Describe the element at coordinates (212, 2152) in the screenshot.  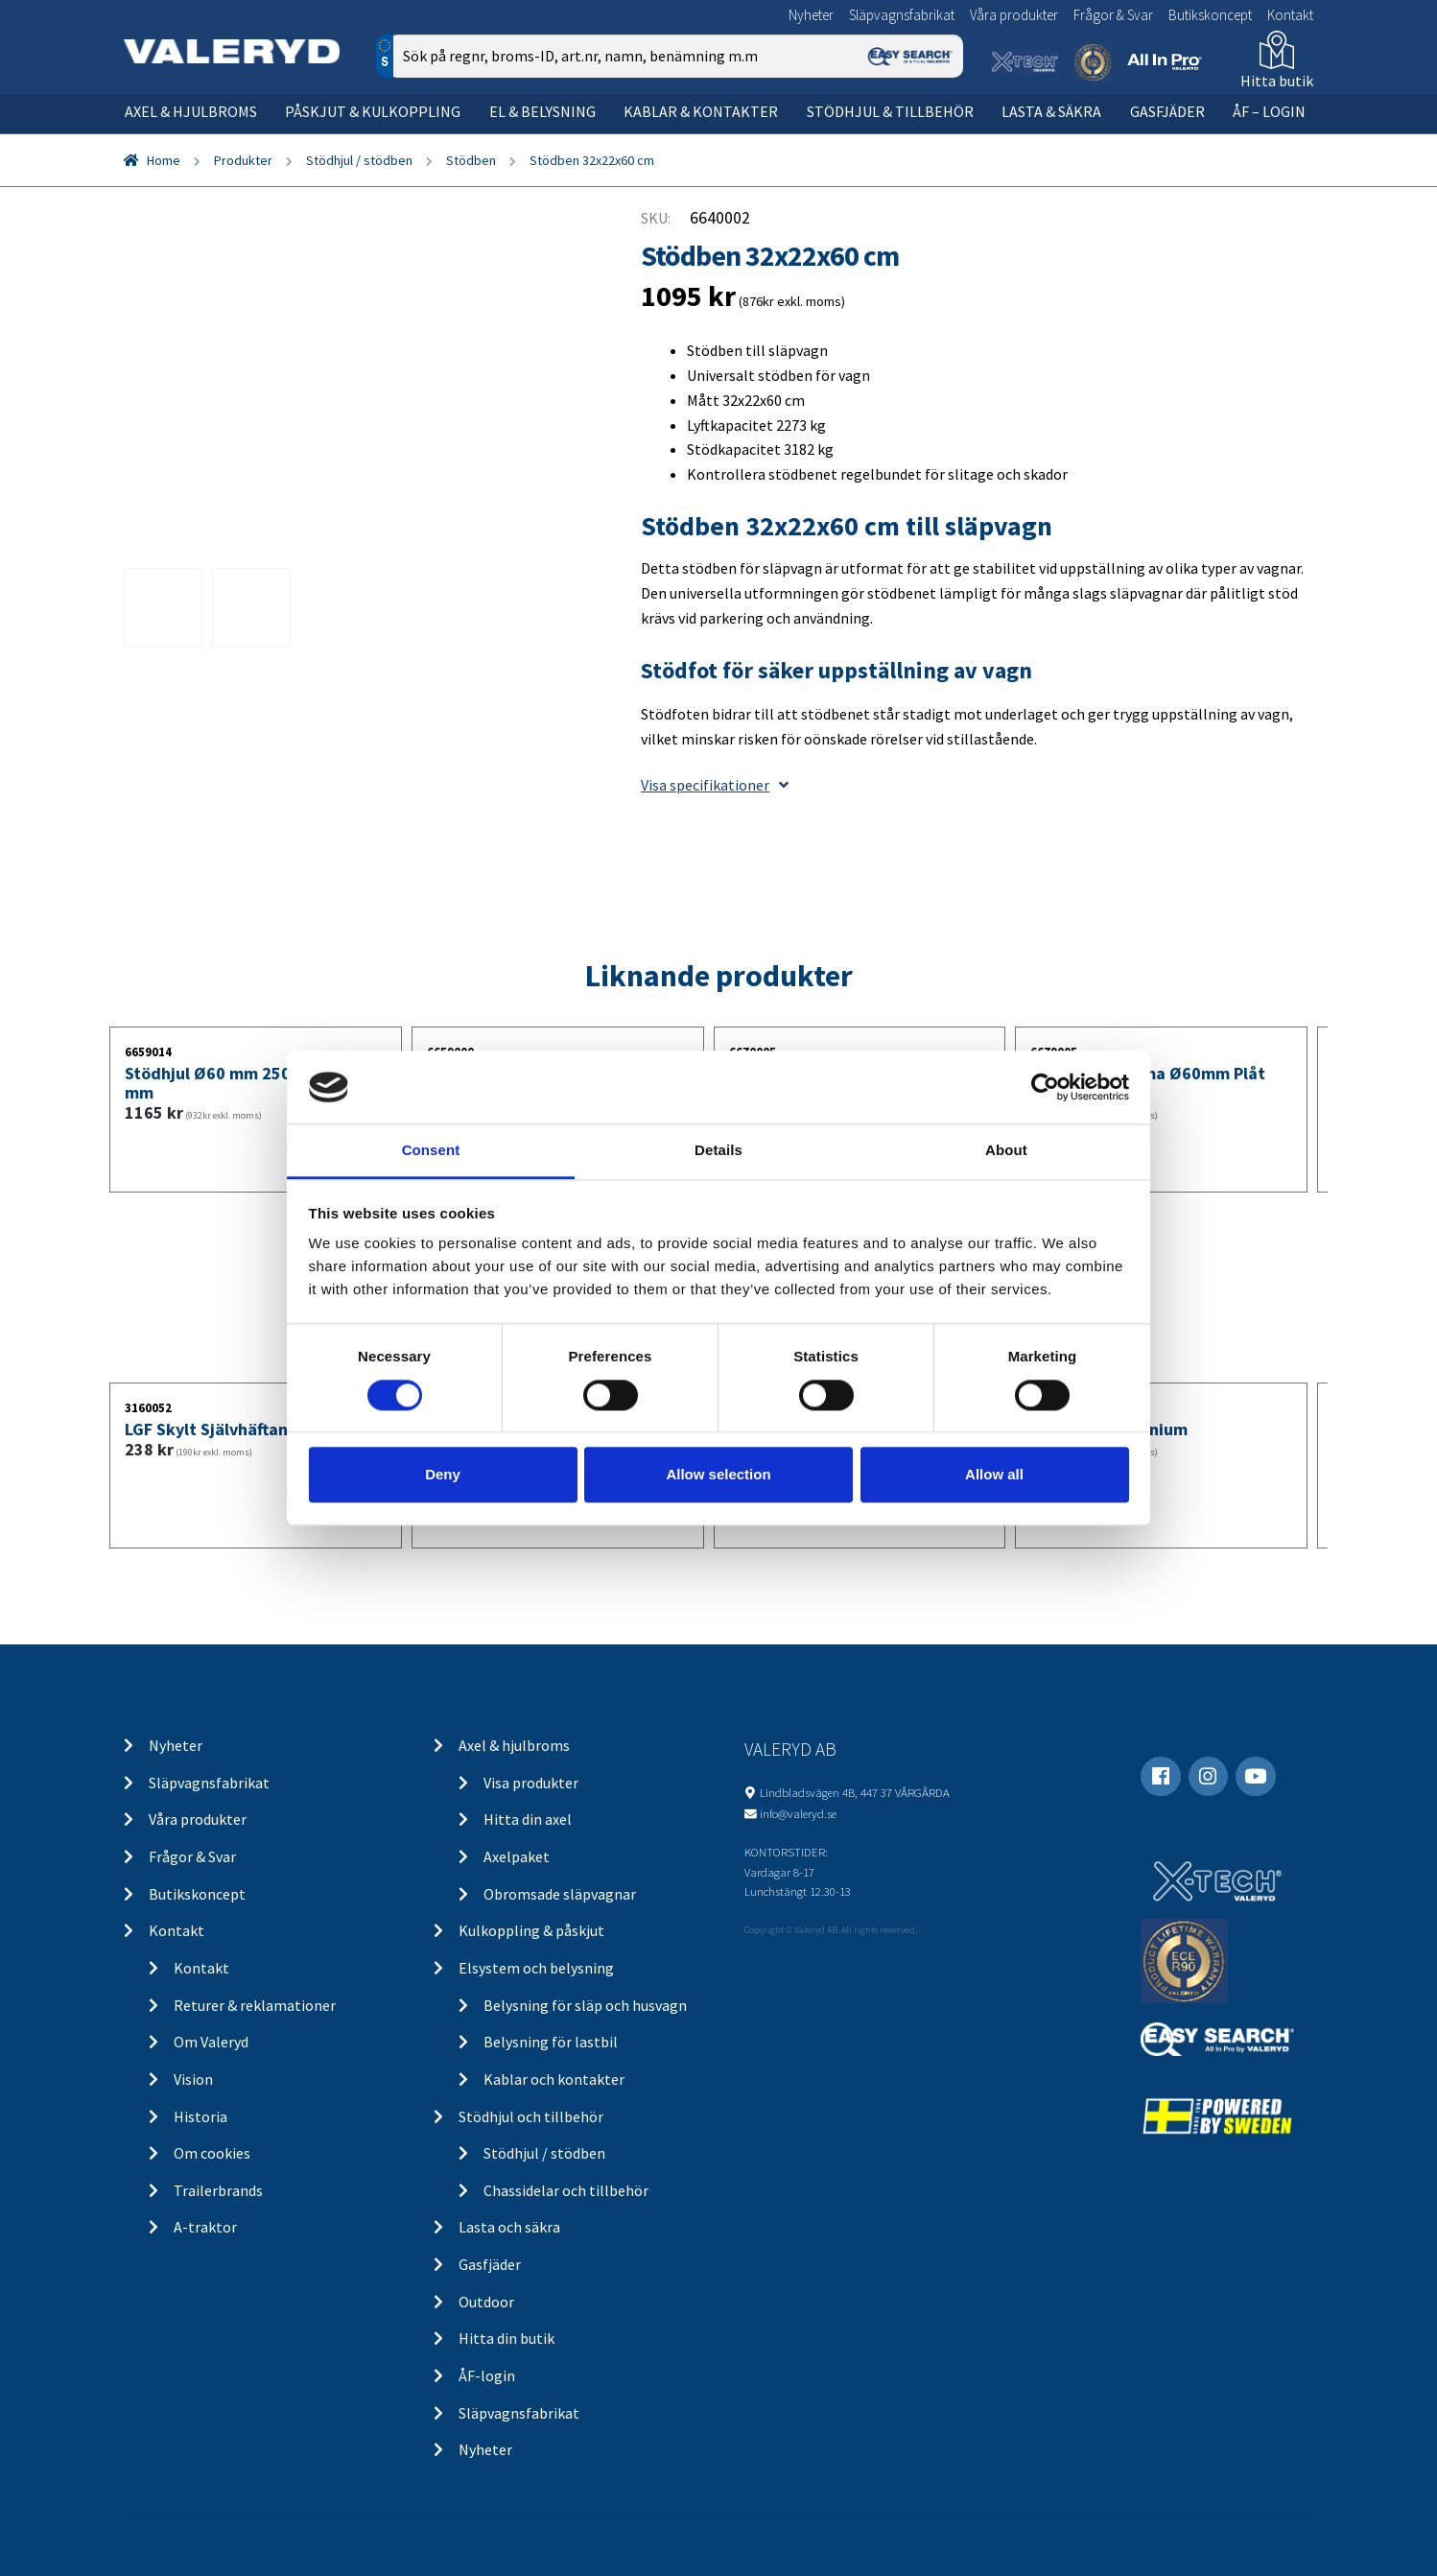
I see `Om cookies` at that location.